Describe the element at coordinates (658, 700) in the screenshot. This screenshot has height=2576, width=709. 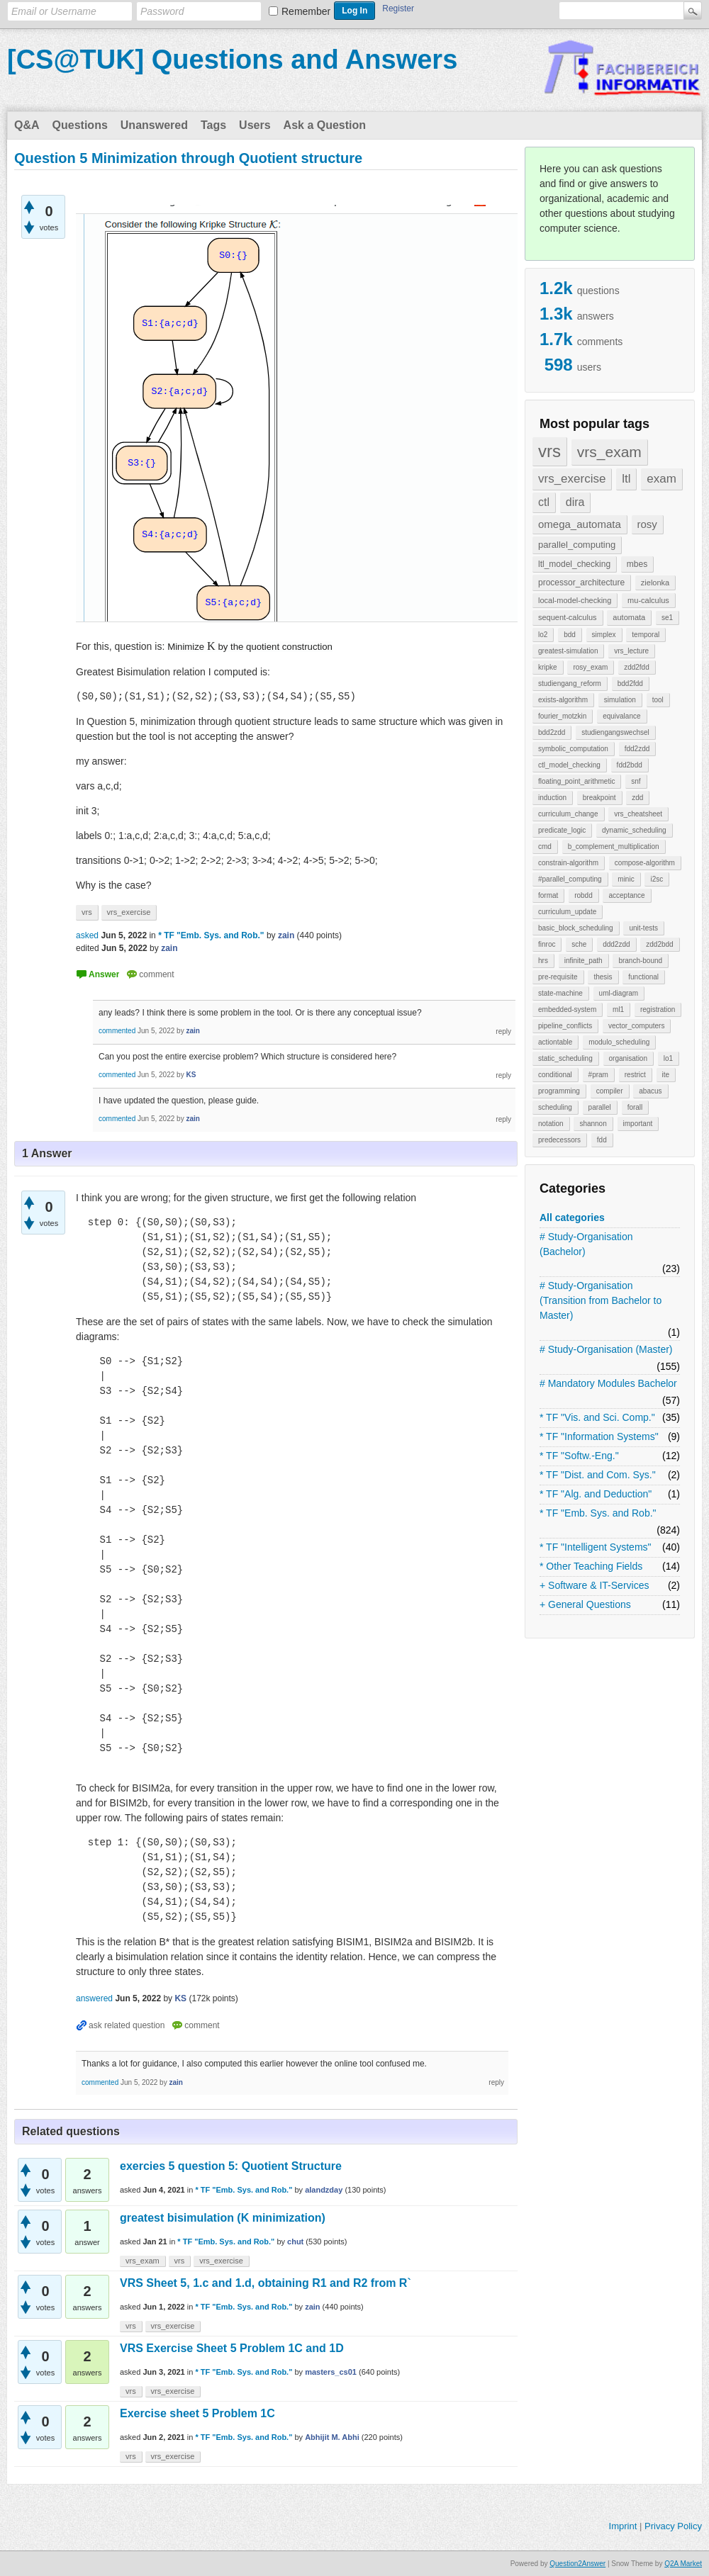
I see `tool` at that location.